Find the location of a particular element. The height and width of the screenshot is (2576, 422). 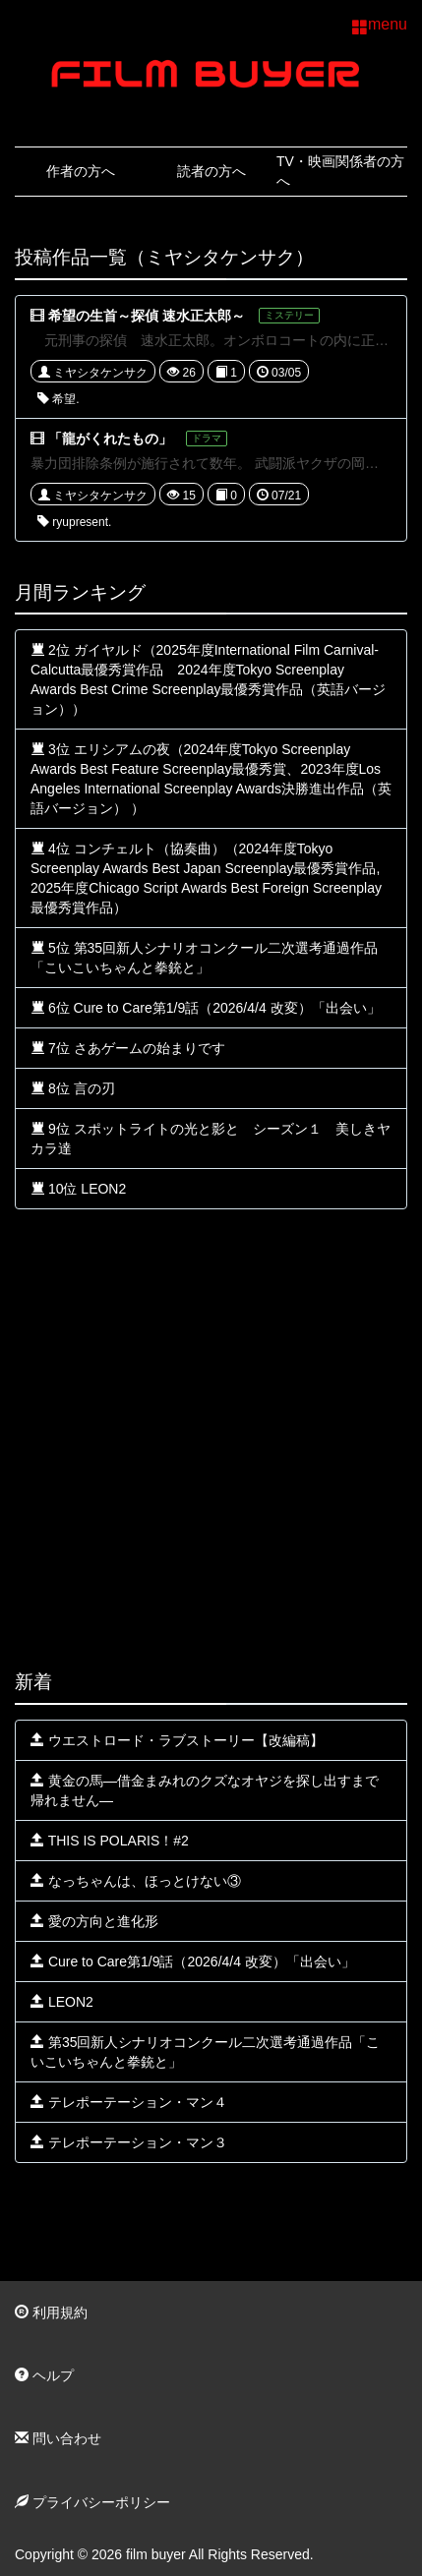

[Advertisement] is located at coordinates (211, 1440).